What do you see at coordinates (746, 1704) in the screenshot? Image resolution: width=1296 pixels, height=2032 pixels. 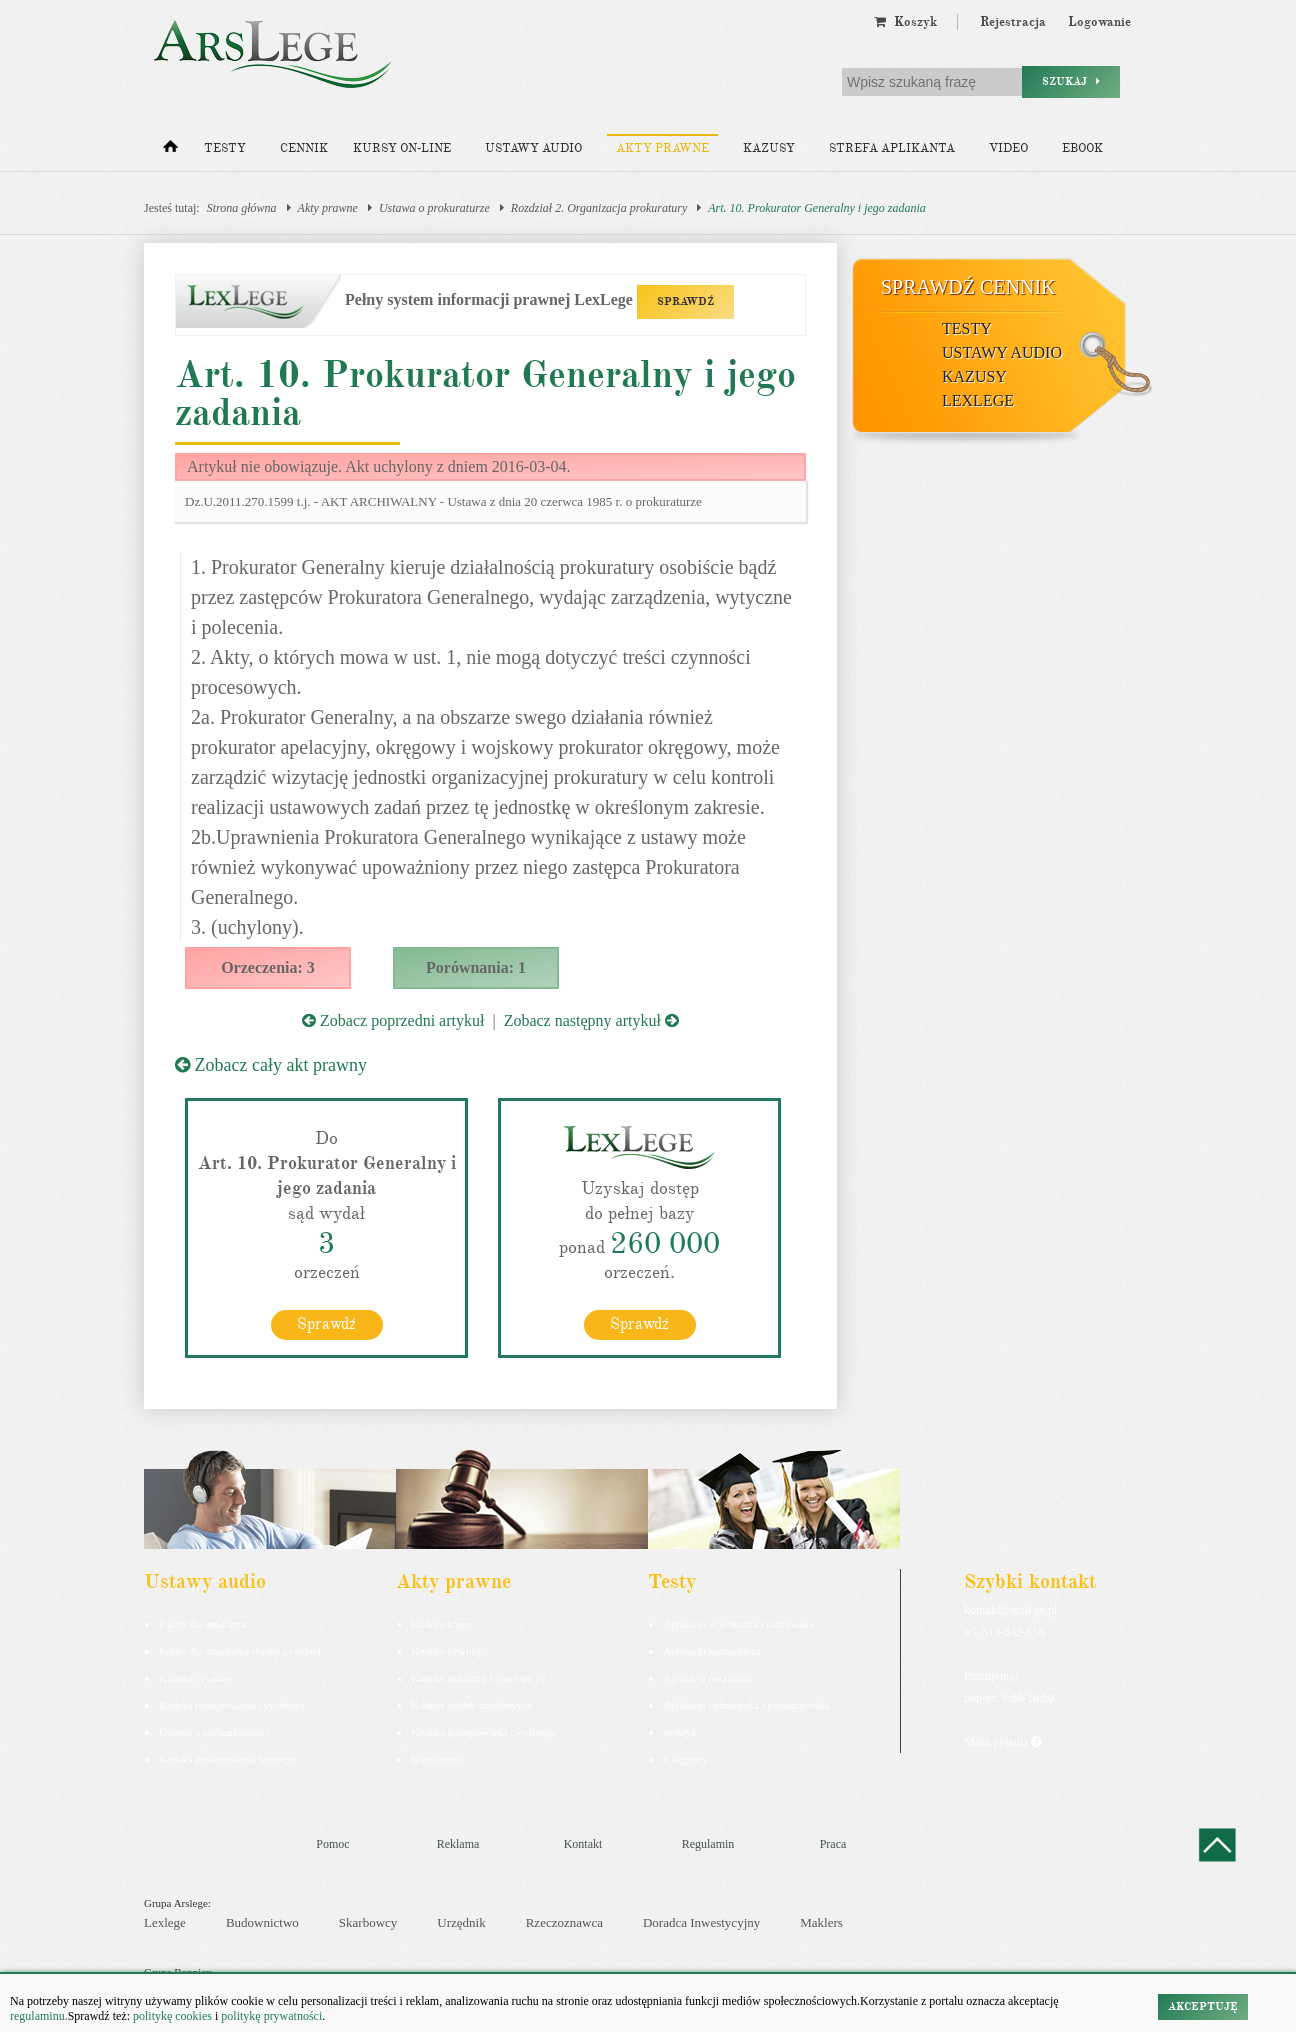 I see `Aplikacja sędziowska i prokuratorska` at bounding box center [746, 1704].